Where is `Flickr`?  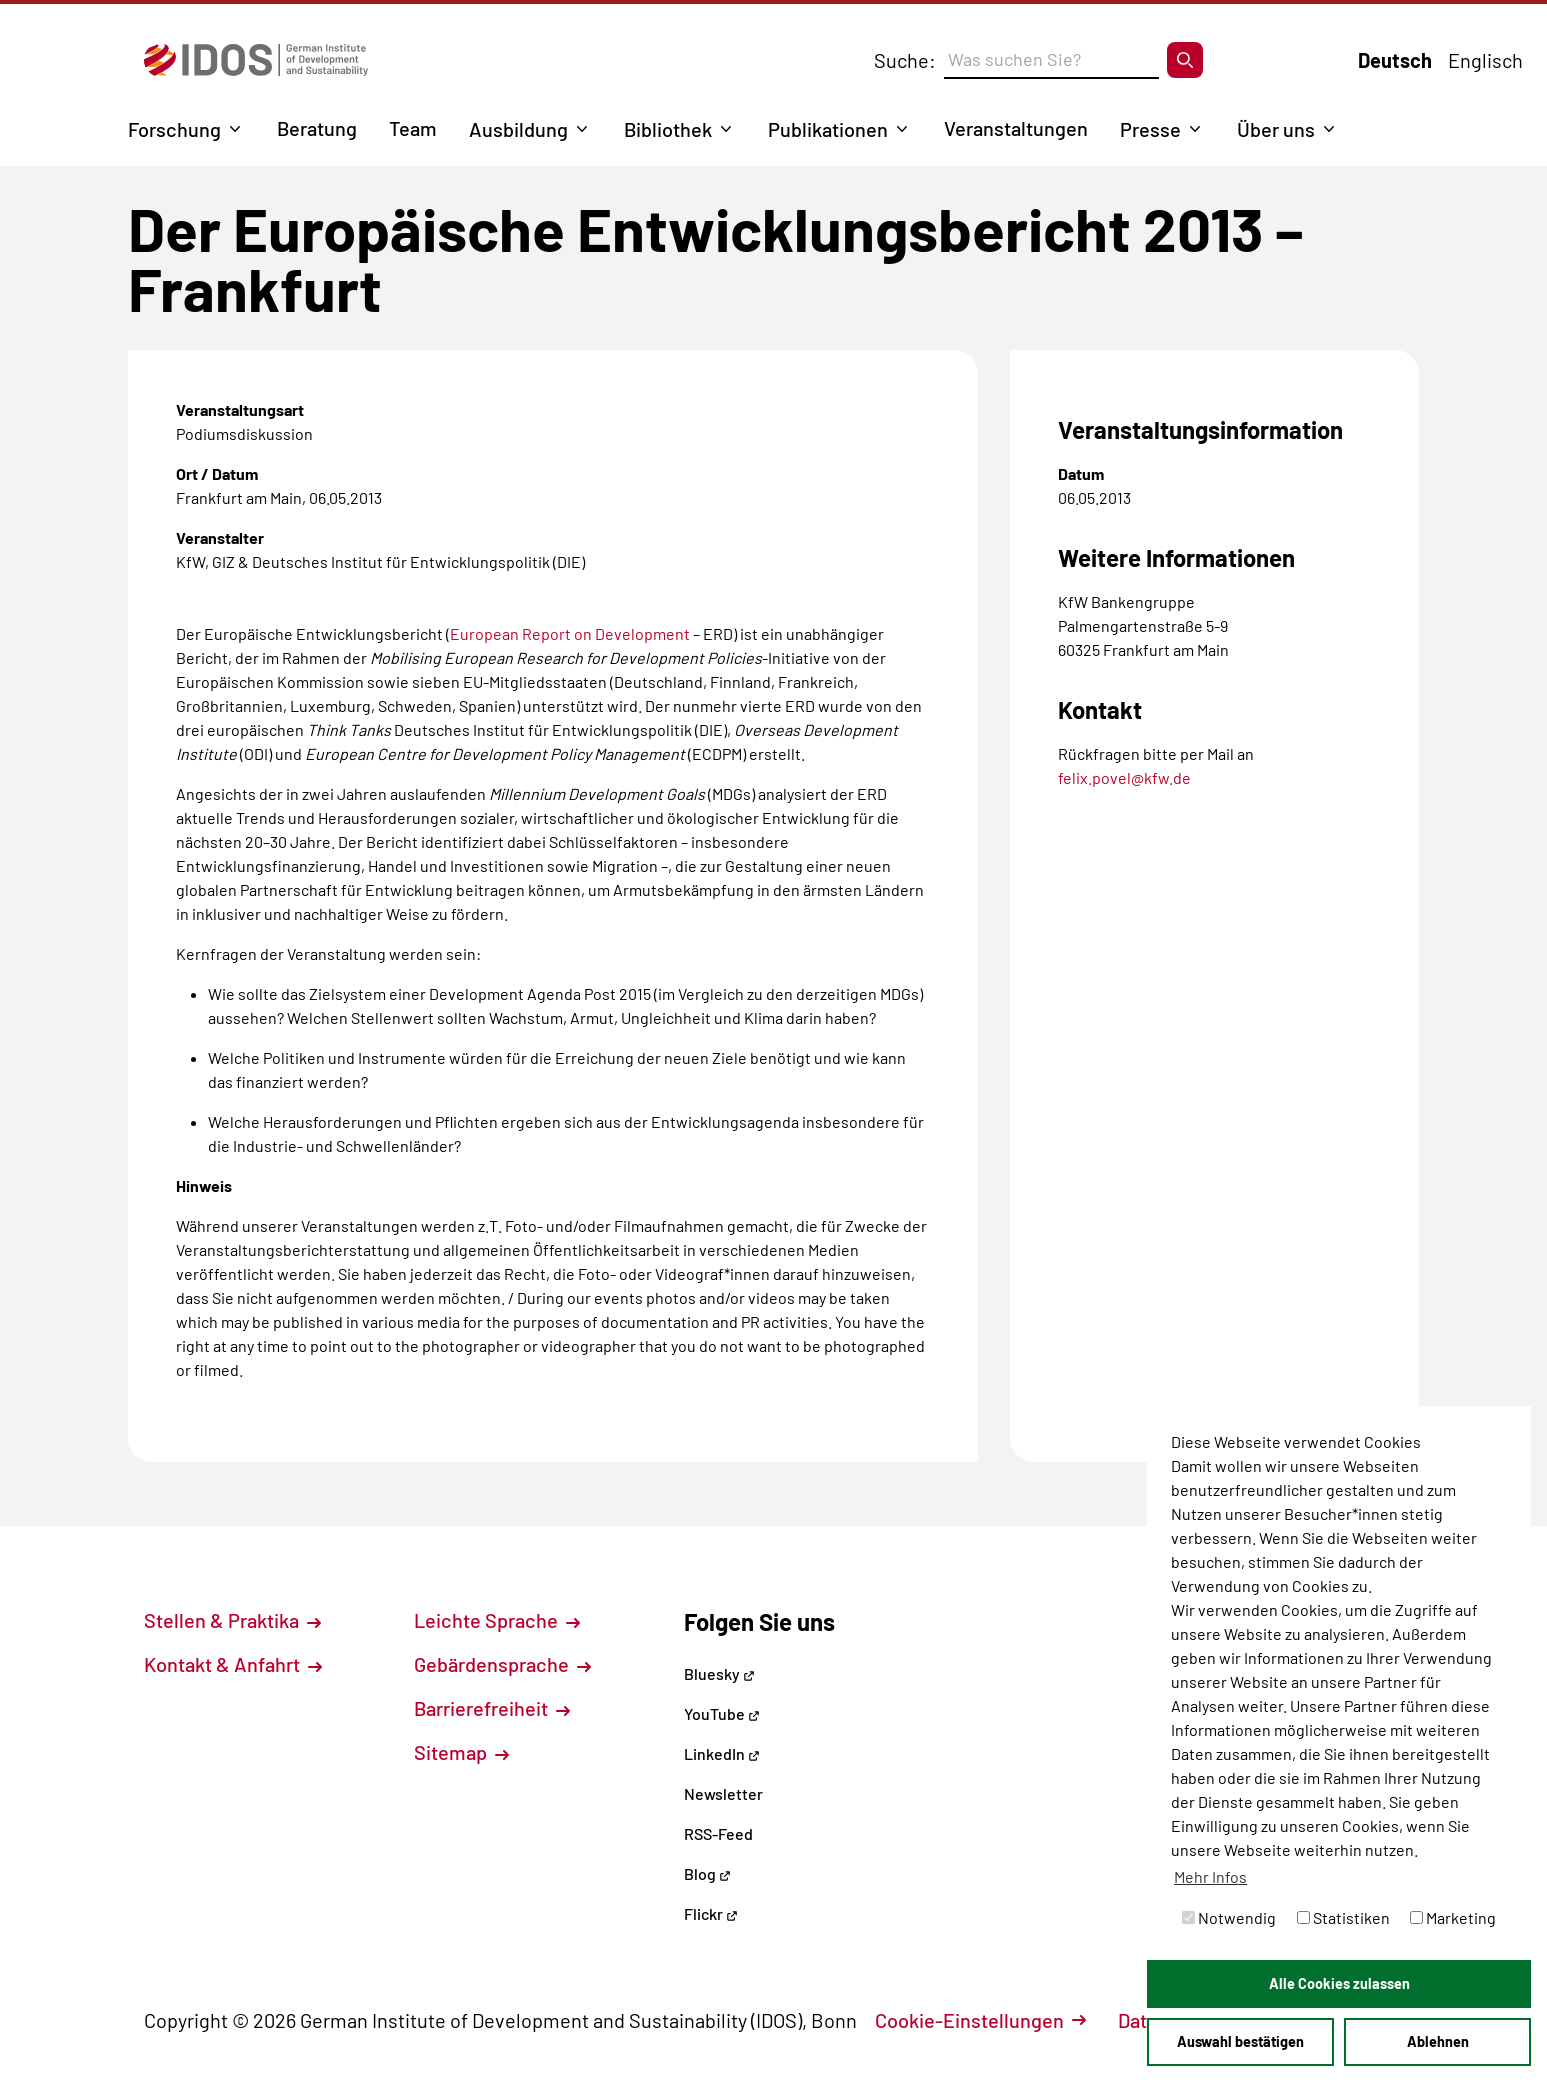
Flickr is located at coordinates (711, 1913).